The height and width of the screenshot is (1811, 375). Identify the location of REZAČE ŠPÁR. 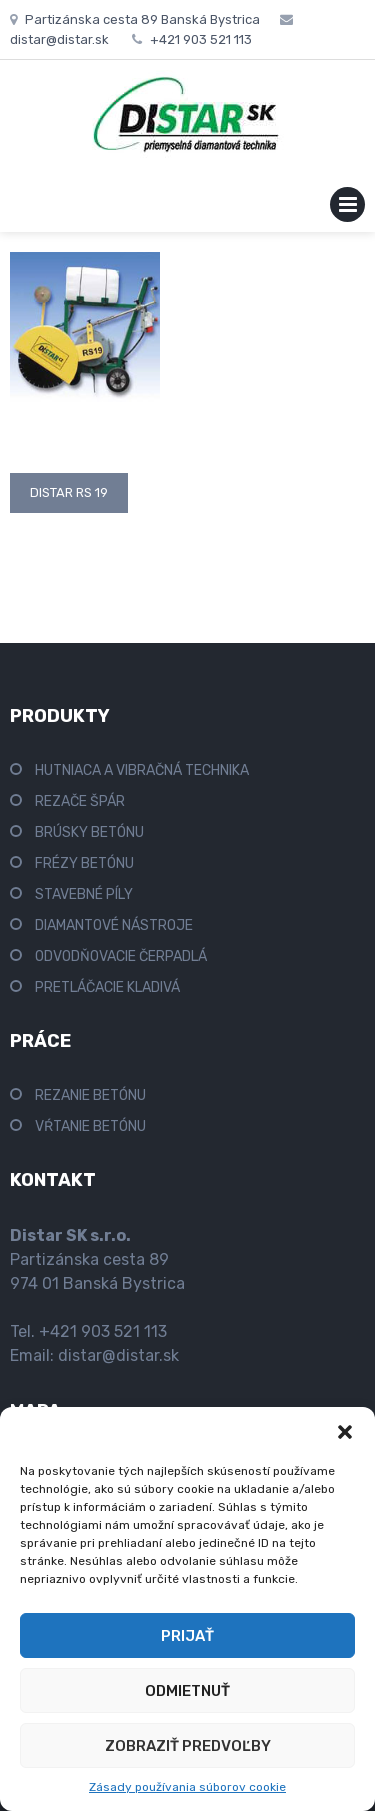
(80, 801).